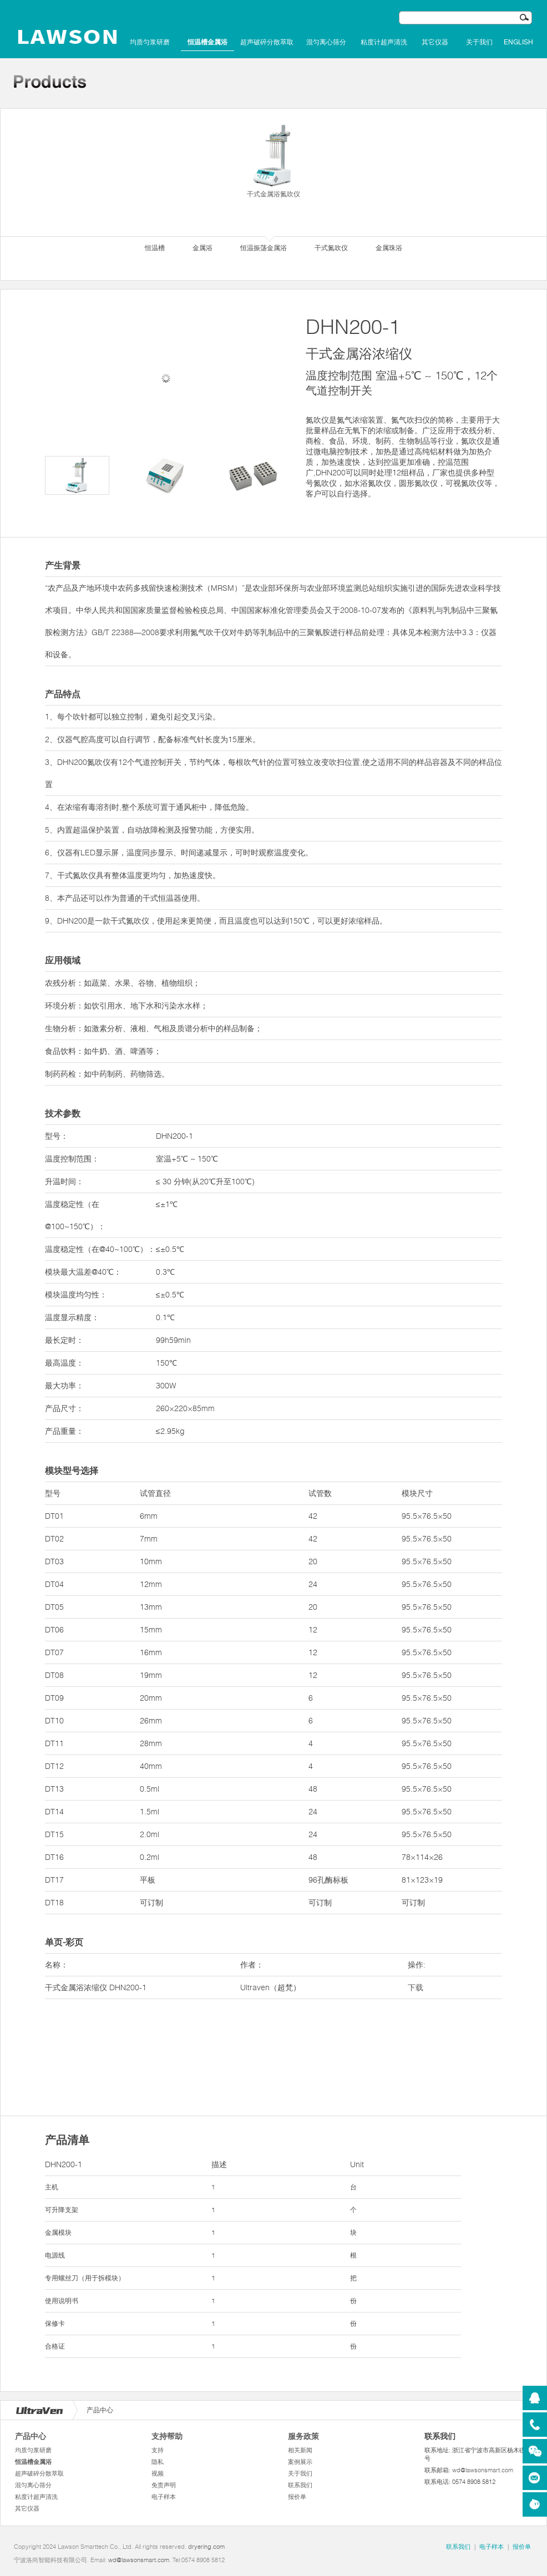 This screenshot has height=2576, width=547. What do you see at coordinates (300, 2450) in the screenshot?
I see `相关新闻` at bounding box center [300, 2450].